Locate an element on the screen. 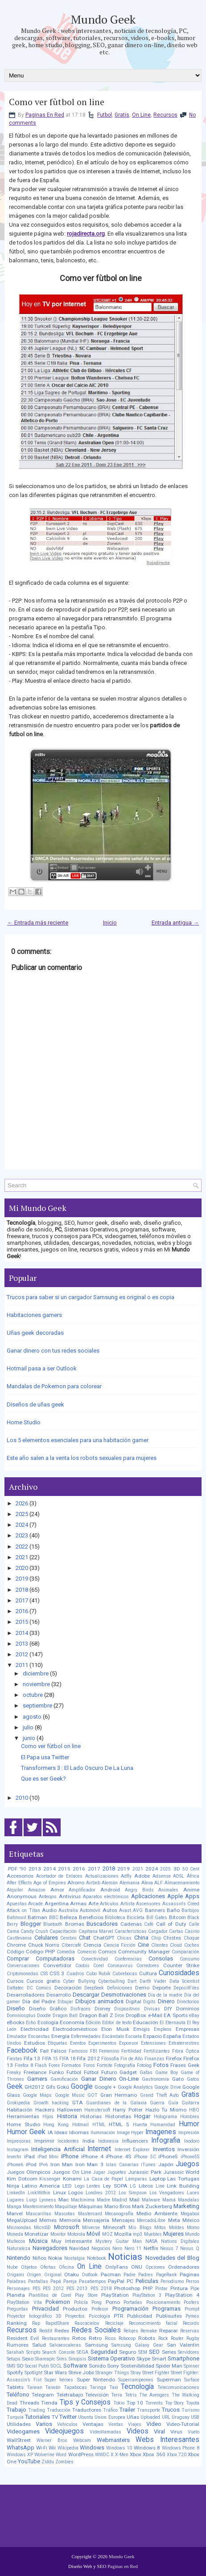  Habitaciones gamers is located at coordinates (34, 1315).